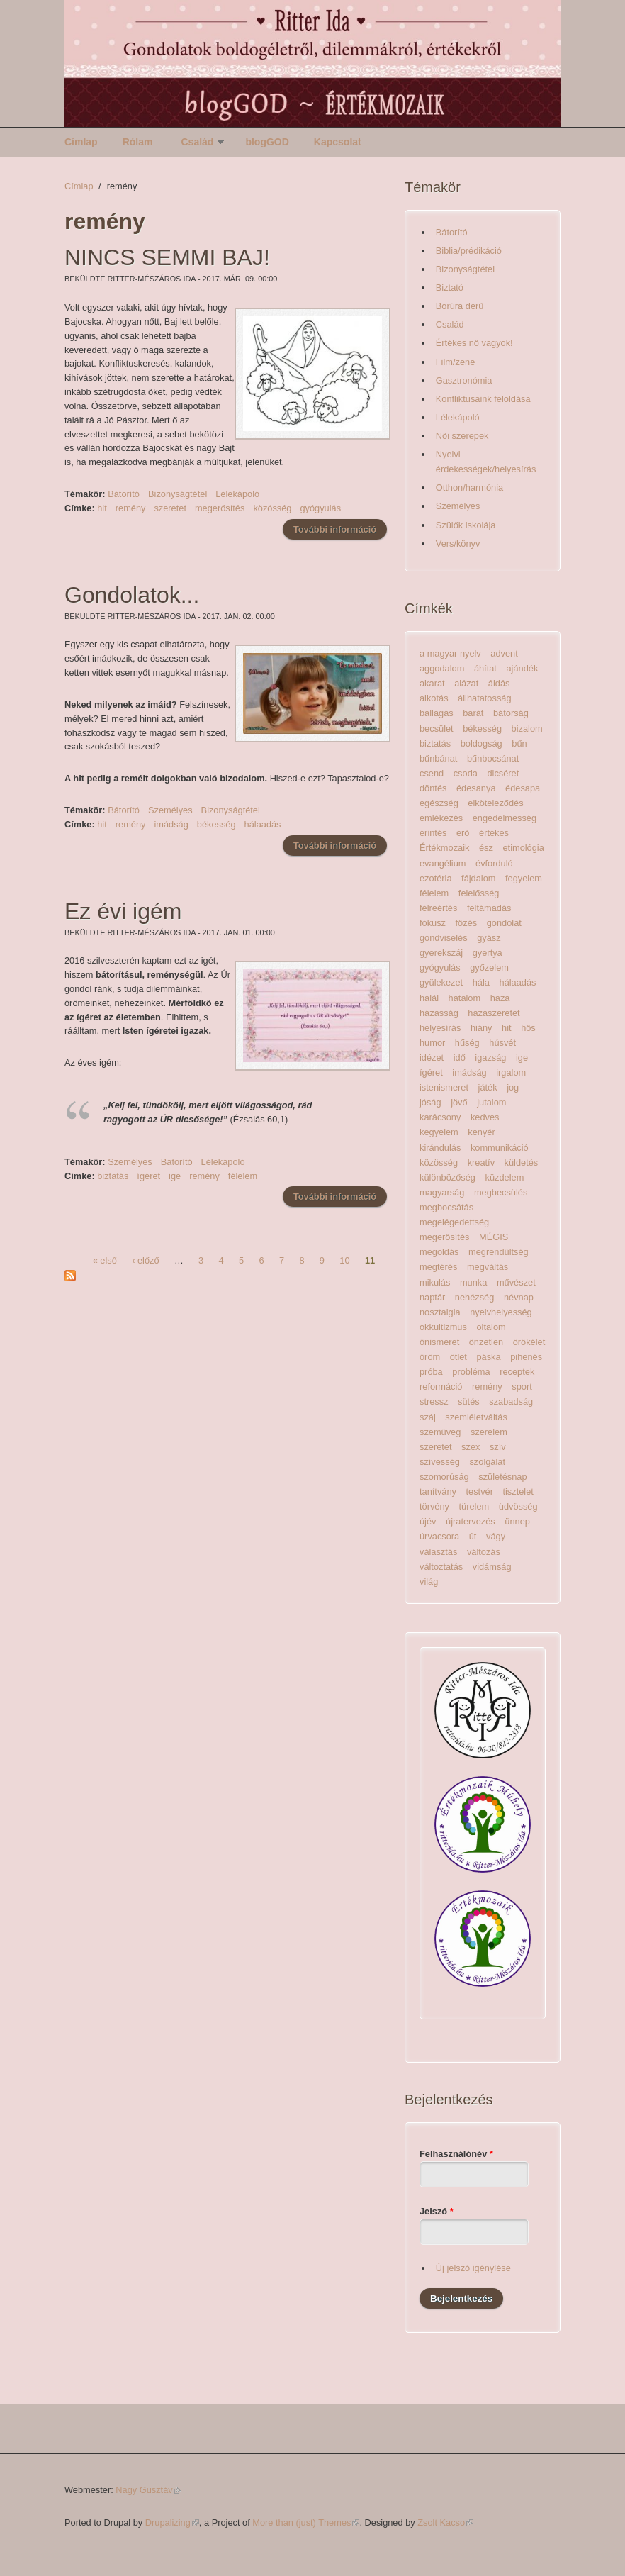  Describe the element at coordinates (526, 1356) in the screenshot. I see `pihenés` at that location.